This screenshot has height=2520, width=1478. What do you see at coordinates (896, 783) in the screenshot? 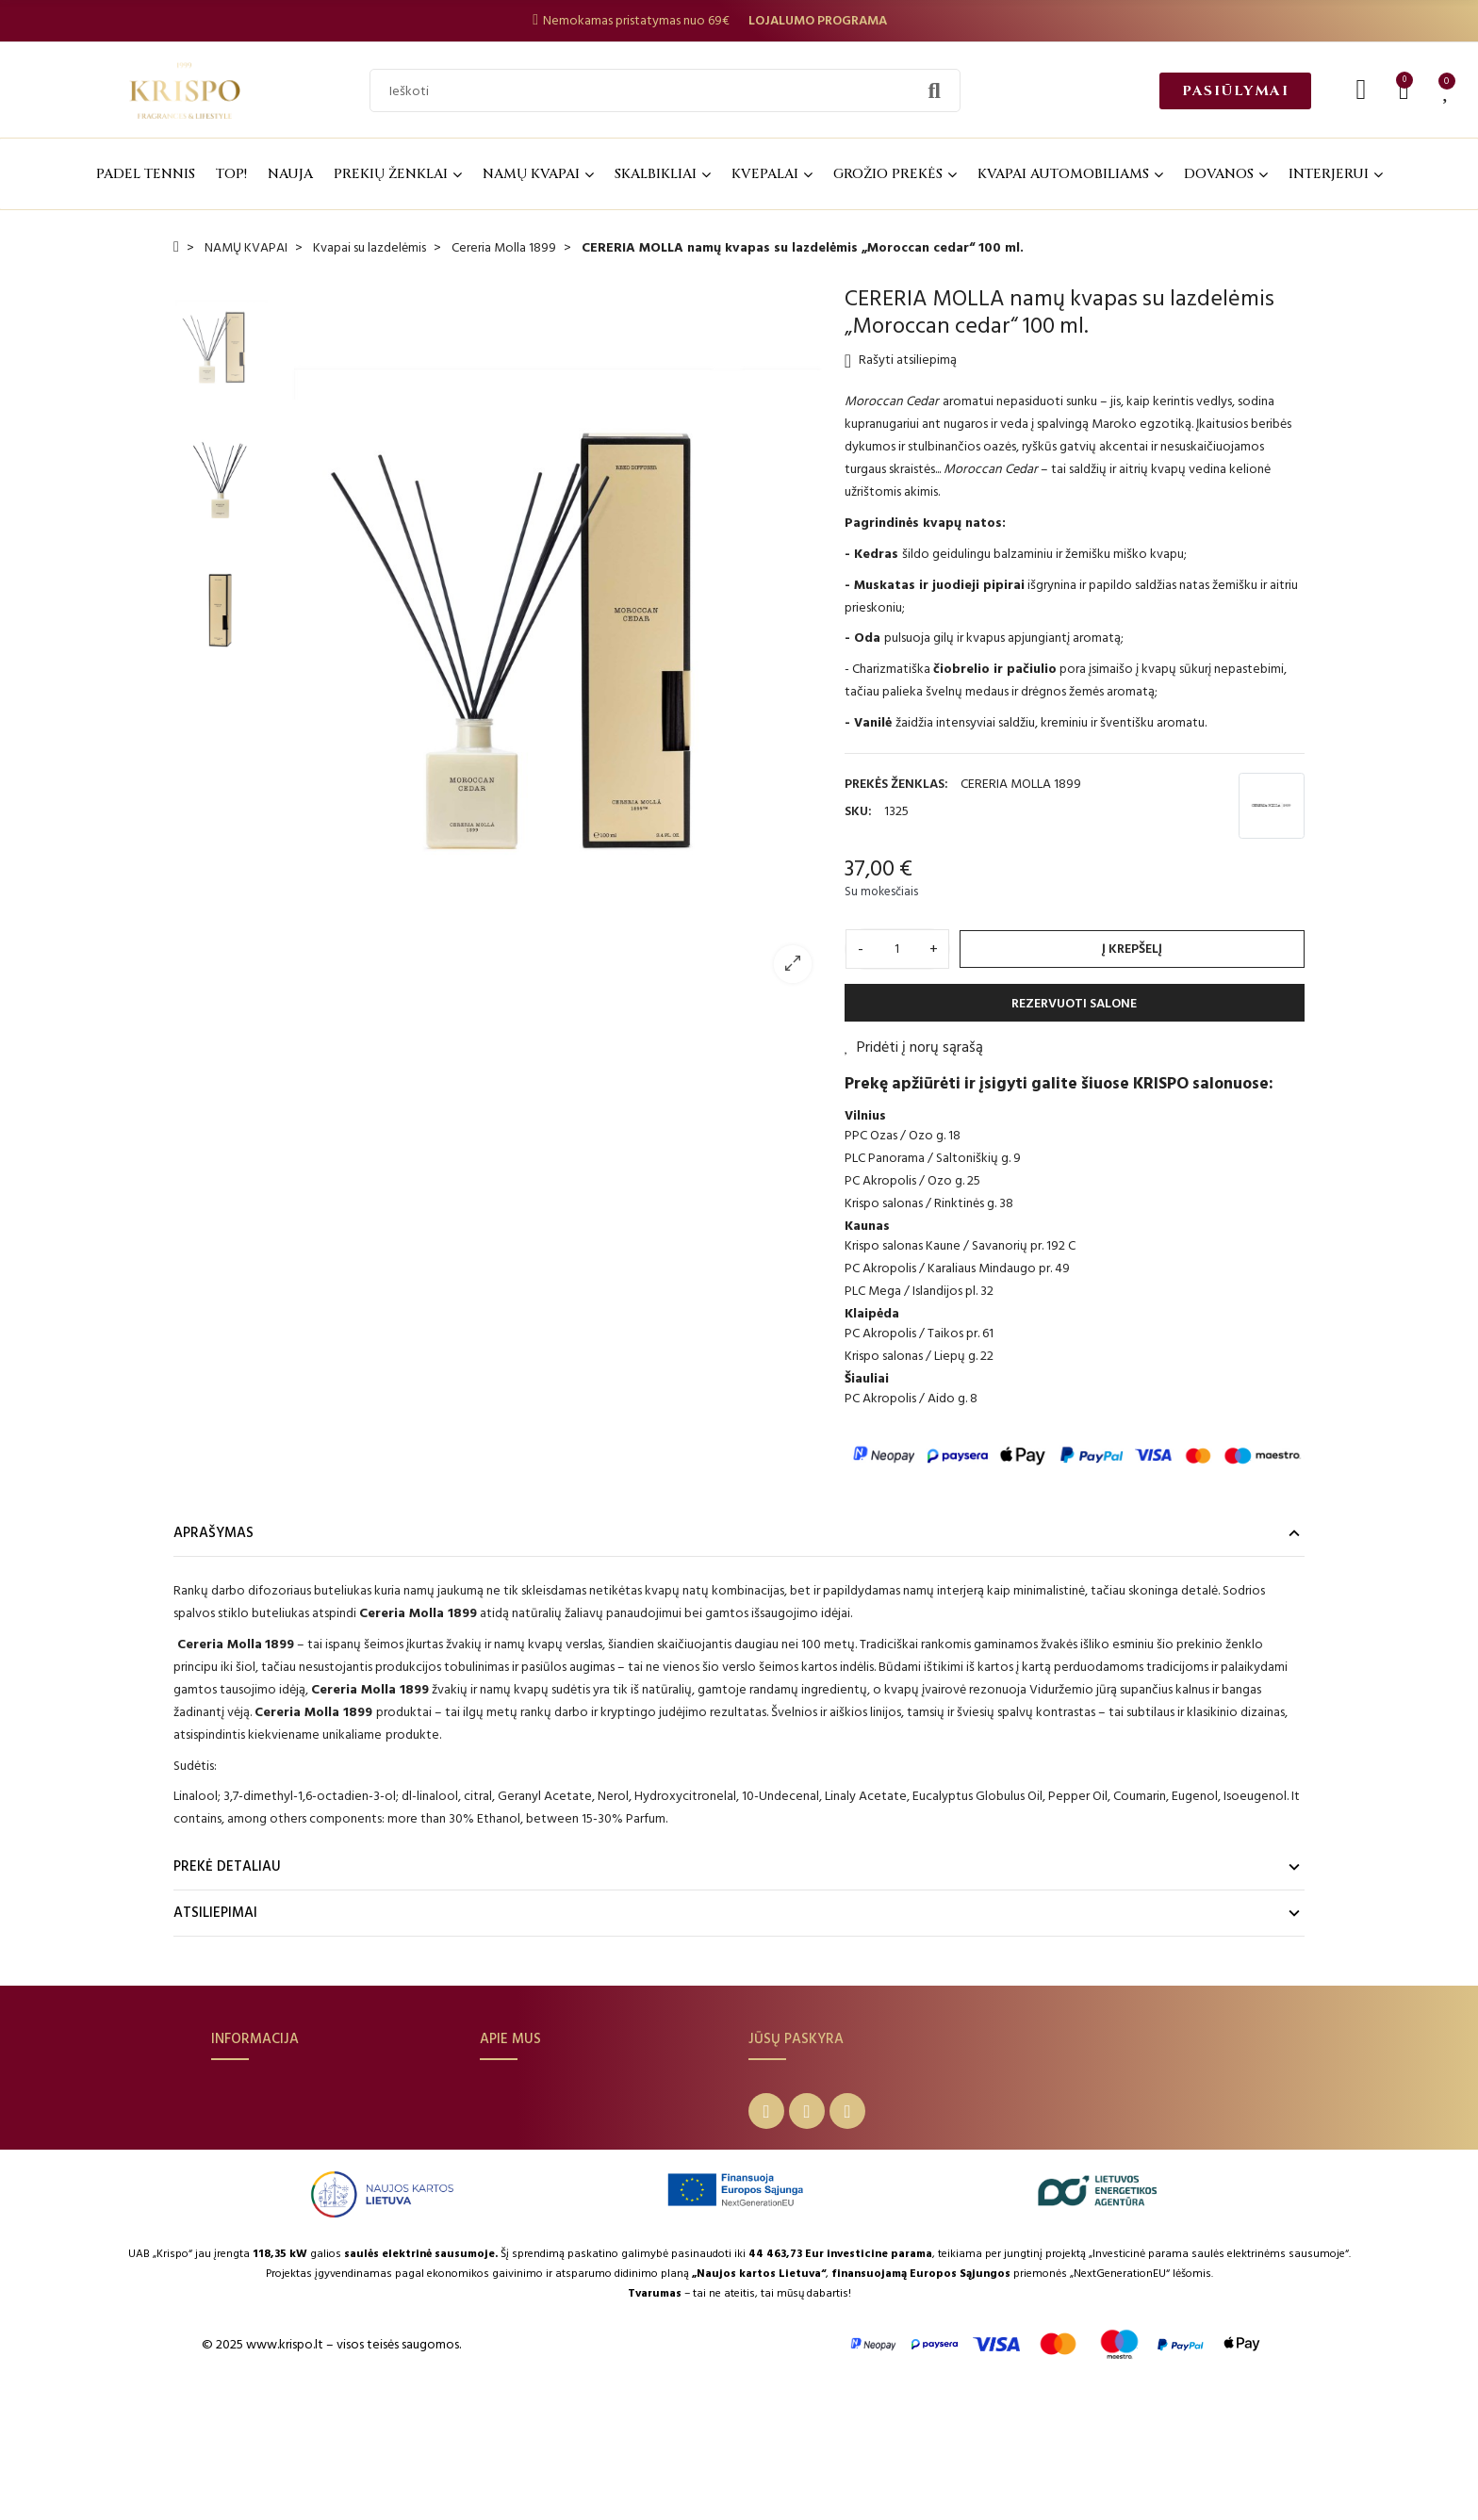
I see `Prekės ženklas:` at bounding box center [896, 783].